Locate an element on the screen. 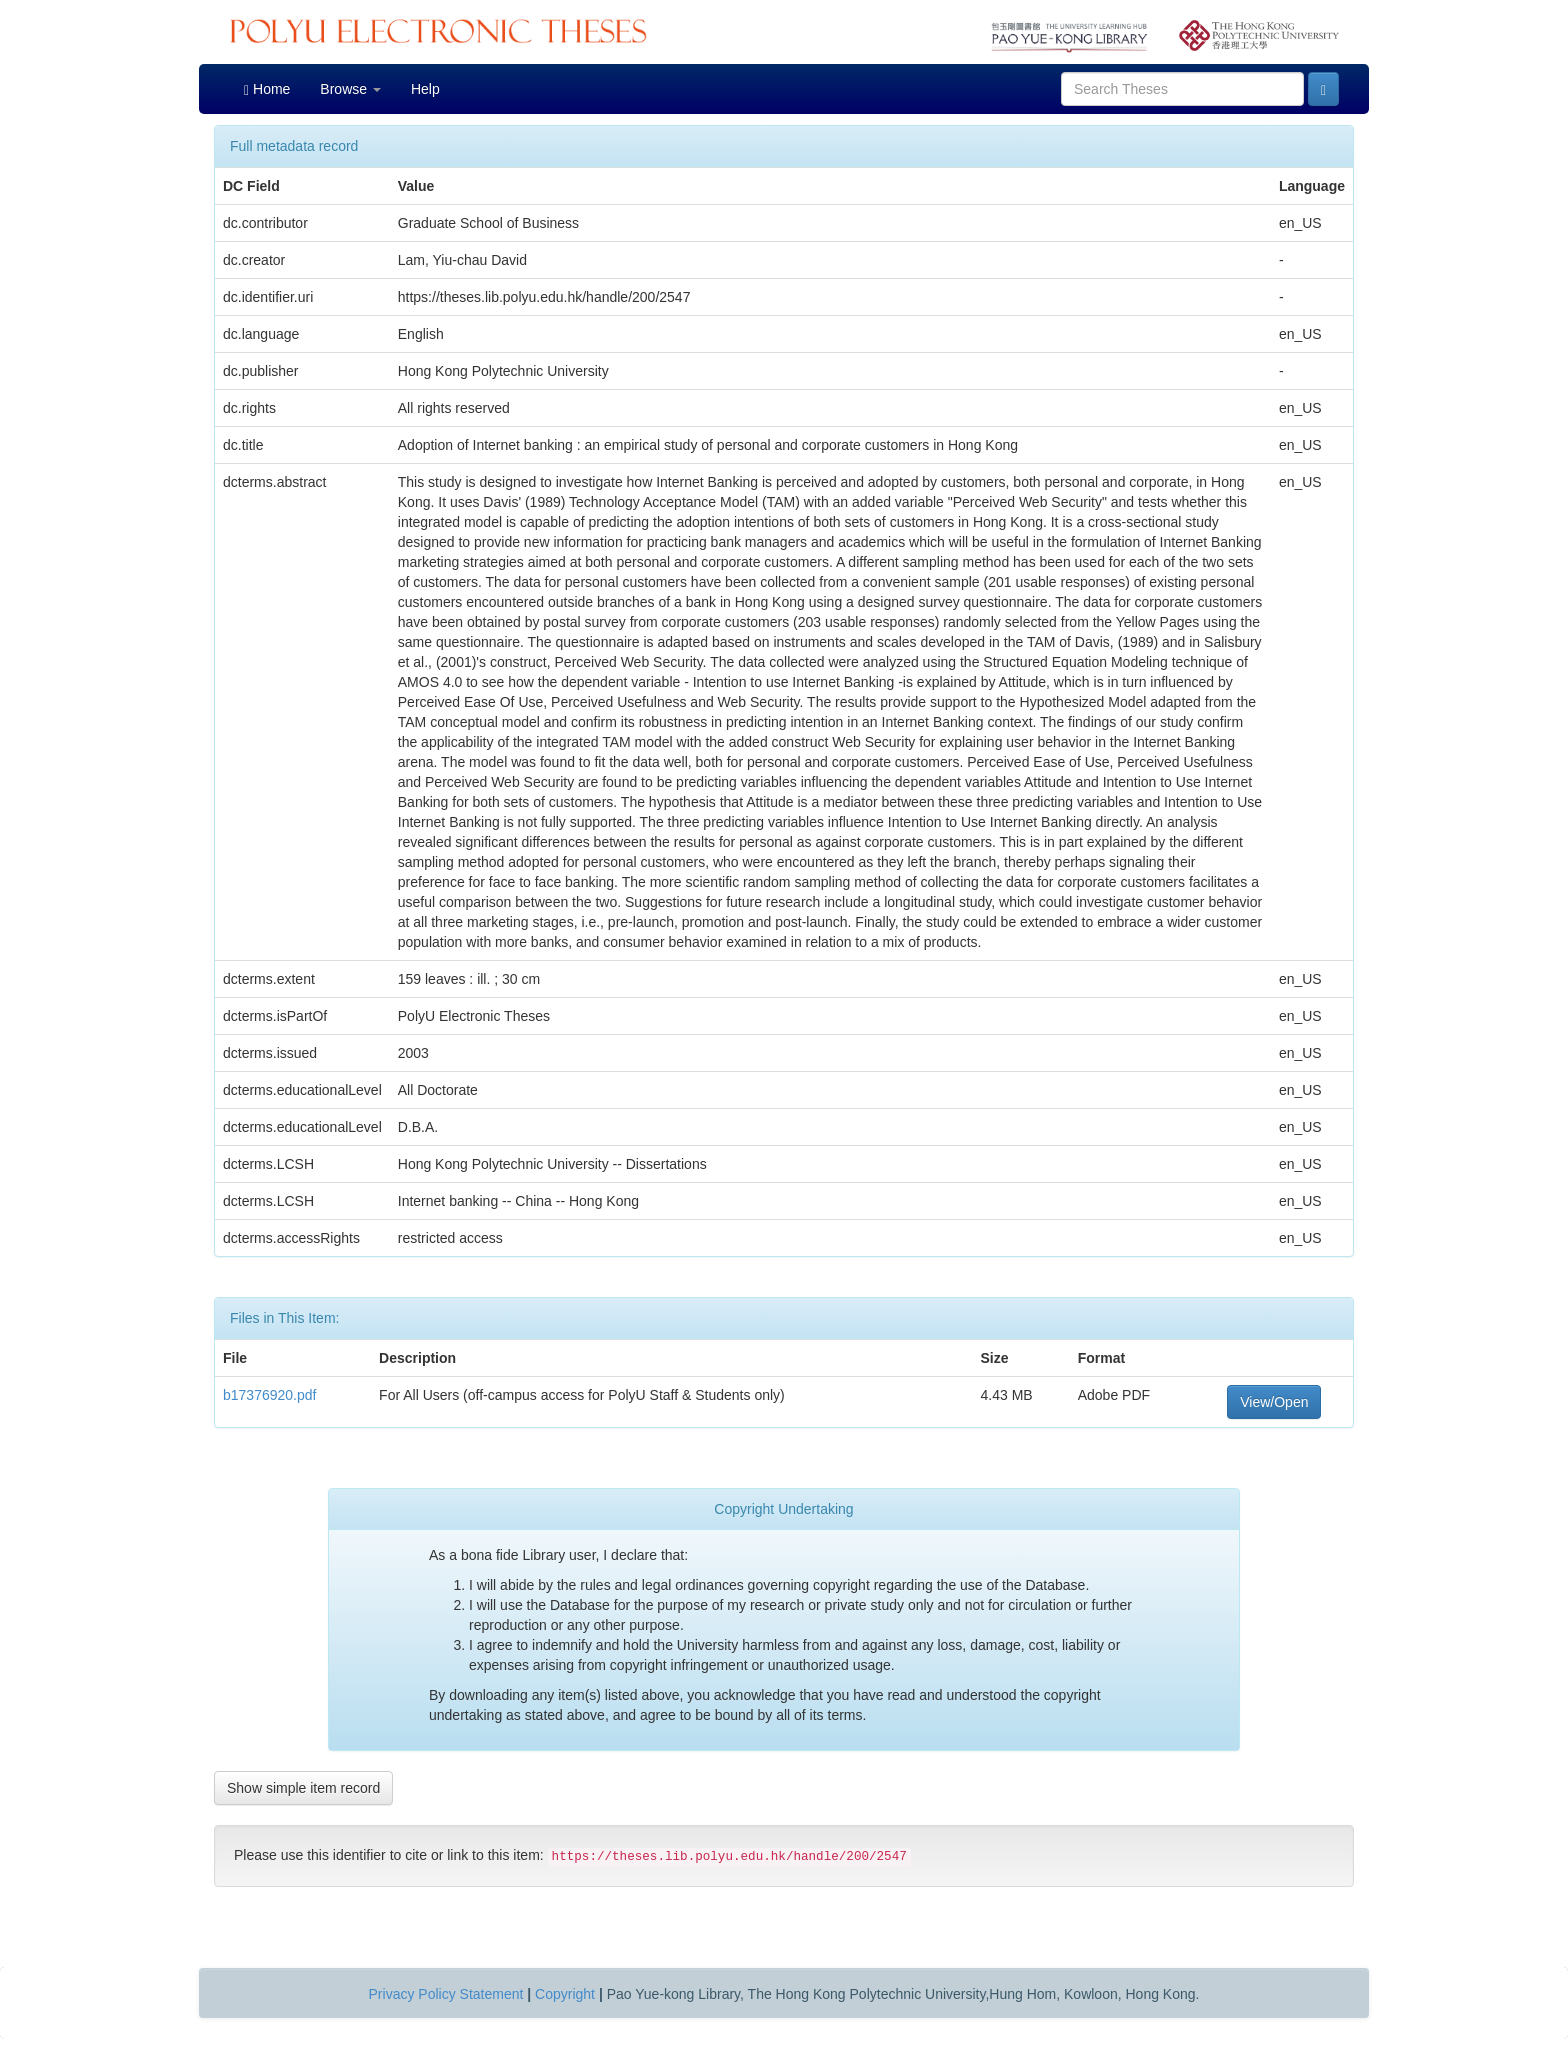 The height and width of the screenshot is (2059, 1568). b17376920.pdf is located at coordinates (269, 1395).